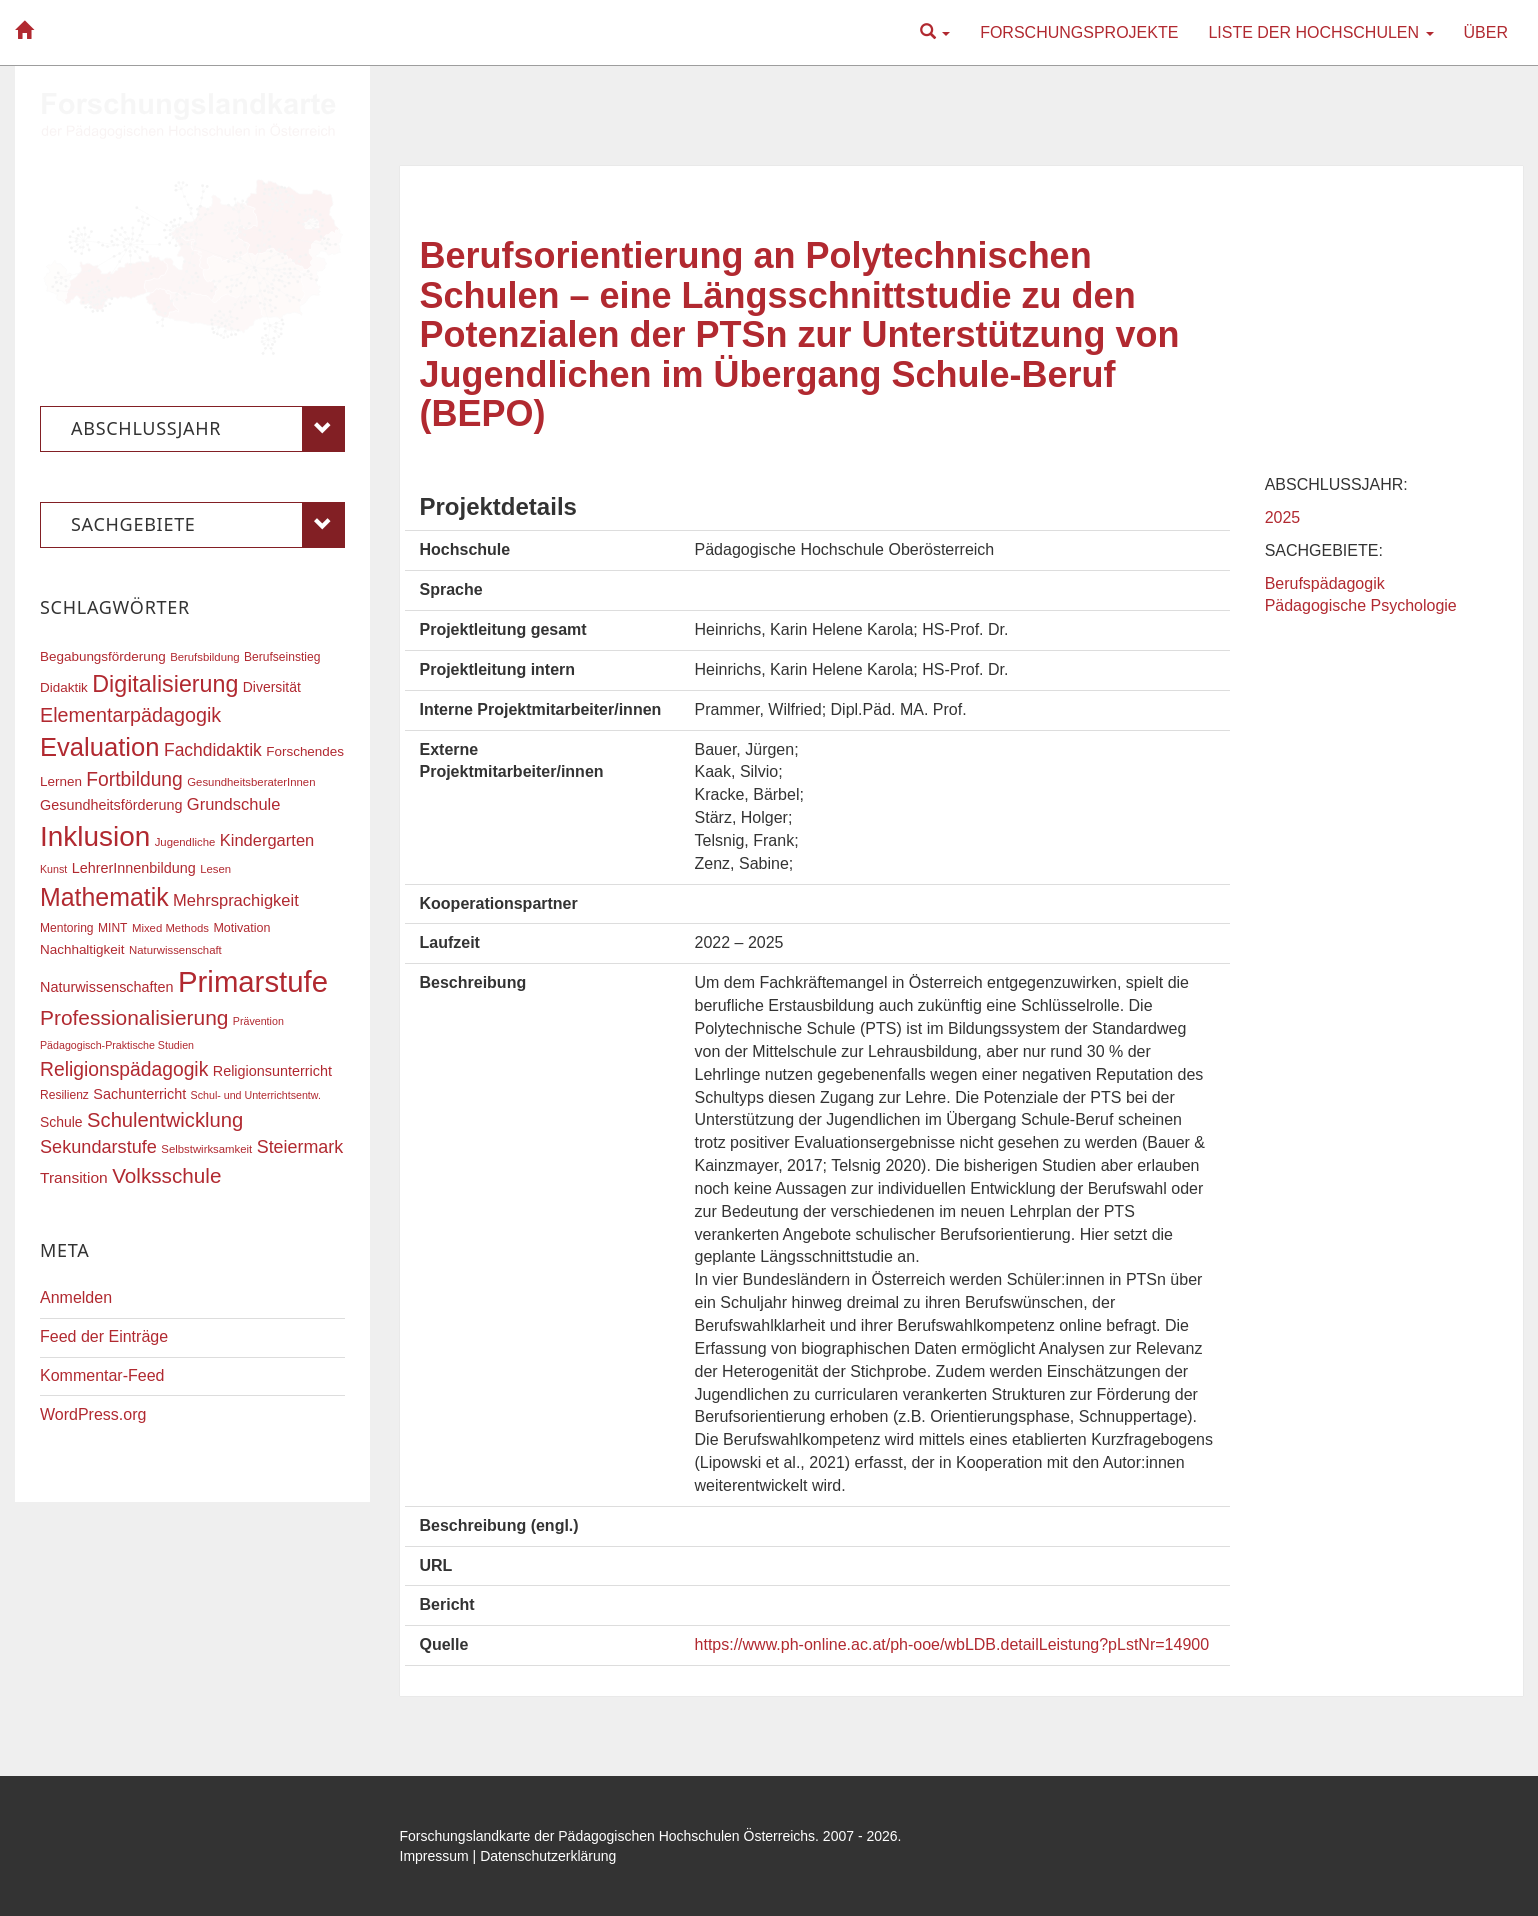  Describe the element at coordinates (67, 928) in the screenshot. I see `Mentoring [Mentoring (17 Einträge)]` at that location.